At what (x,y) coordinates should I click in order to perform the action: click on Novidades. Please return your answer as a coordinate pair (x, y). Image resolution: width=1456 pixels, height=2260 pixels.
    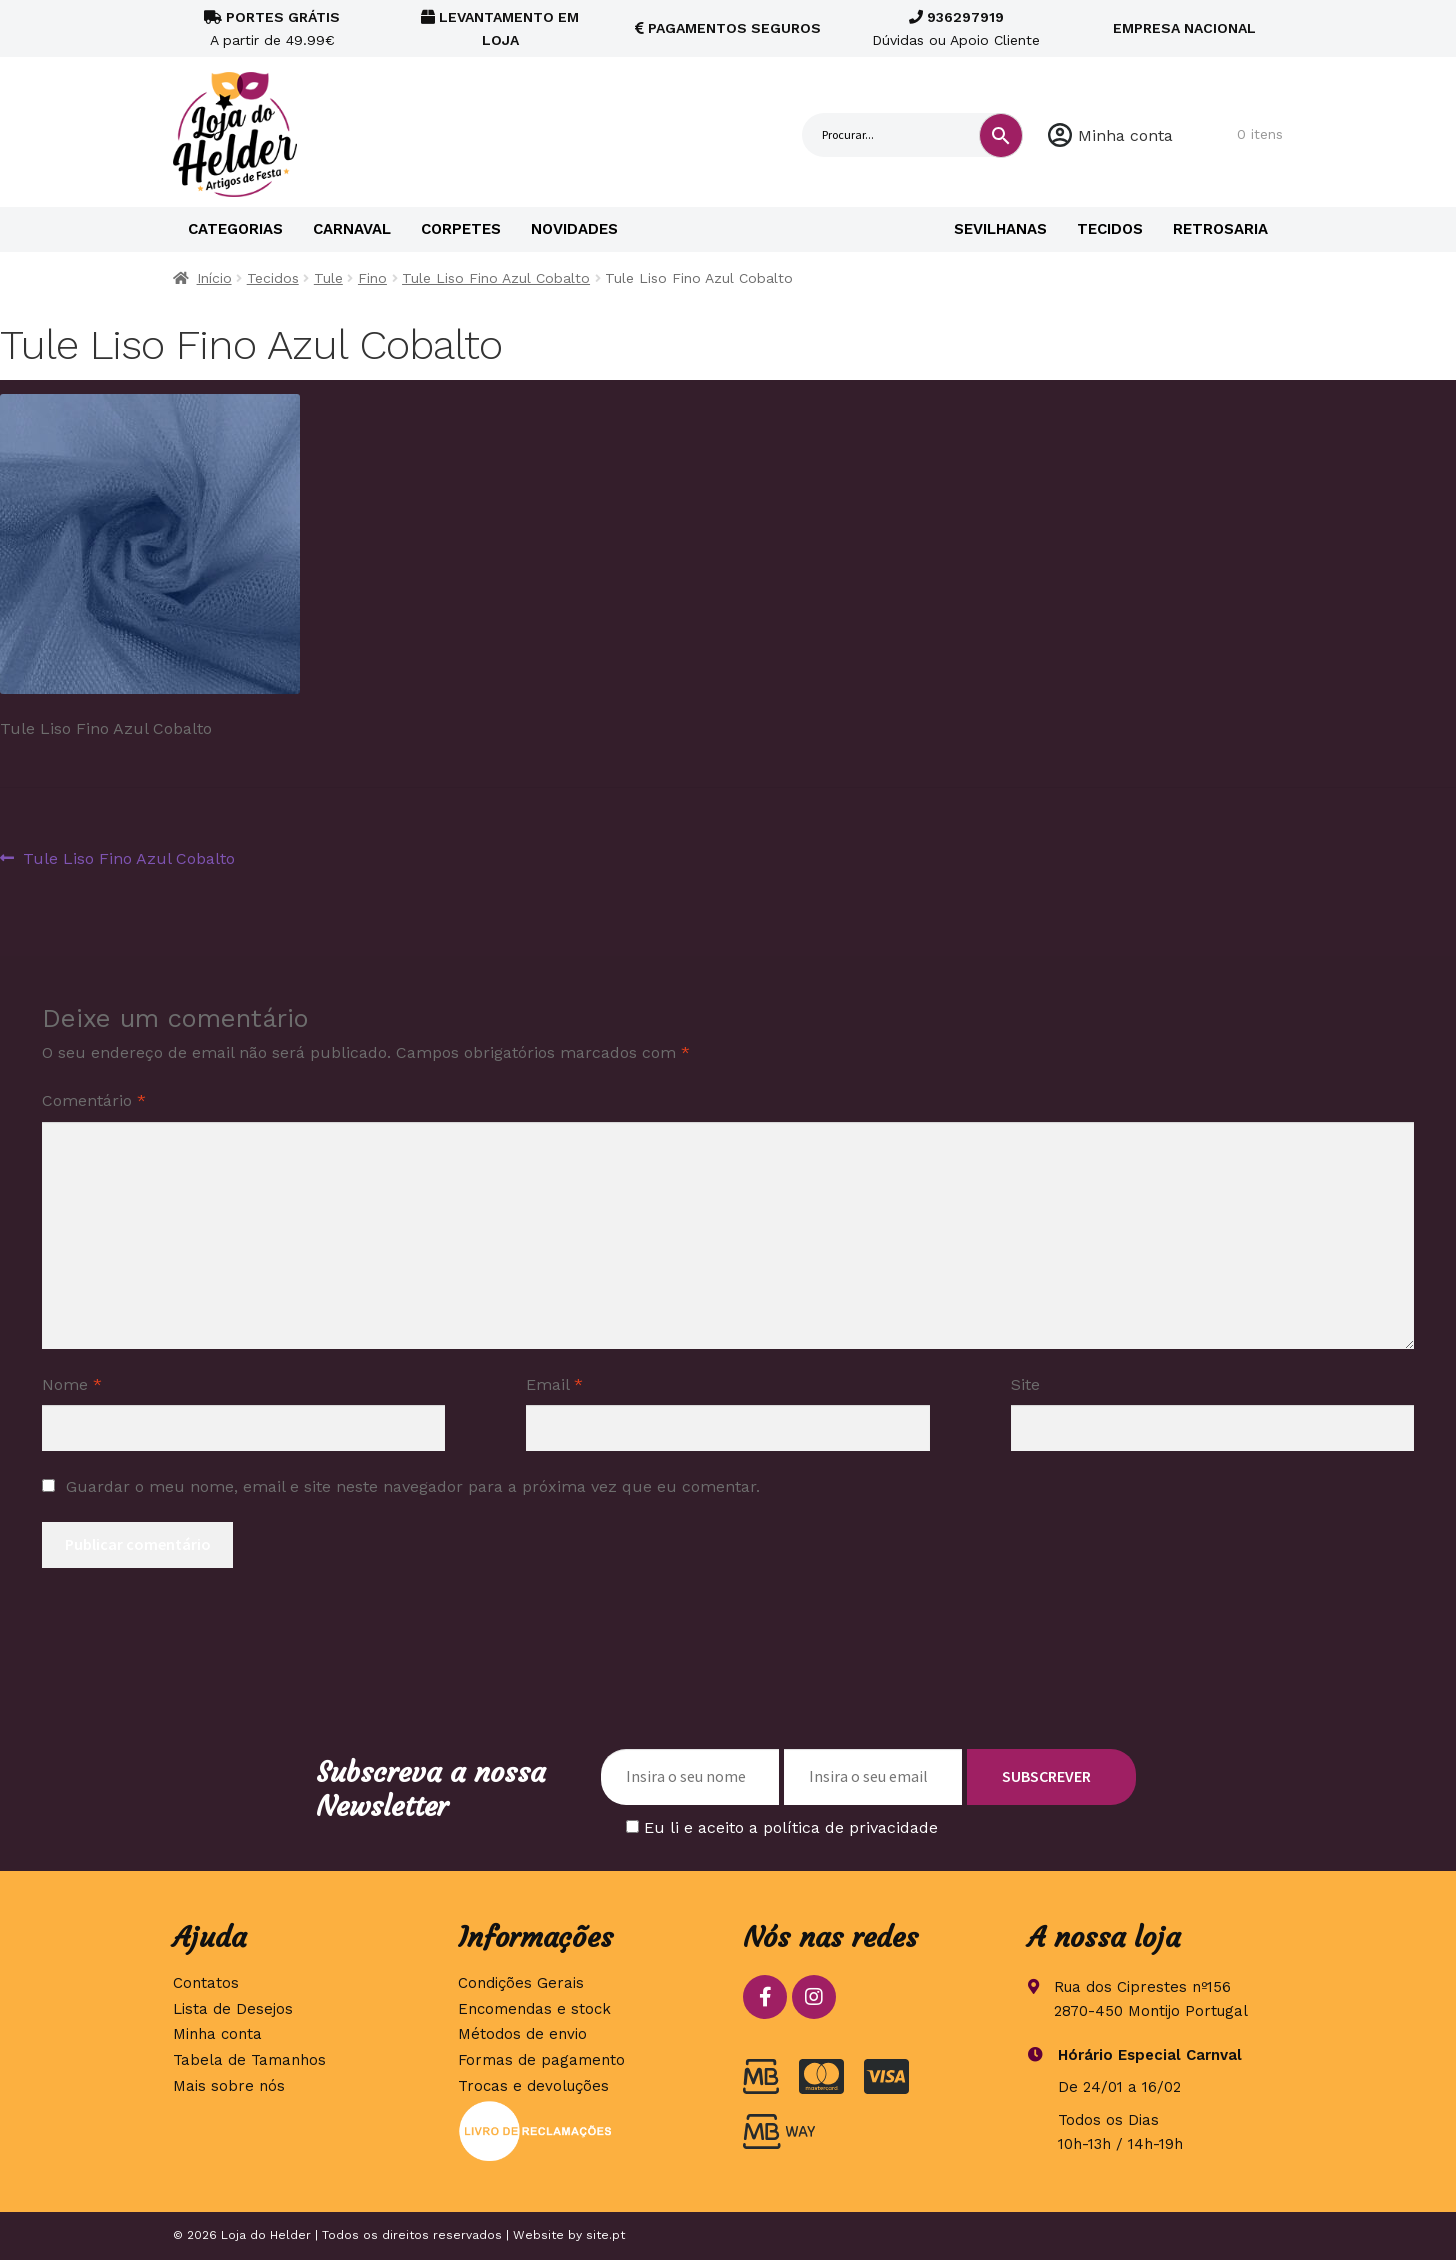
    Looking at the image, I should click on (574, 229).